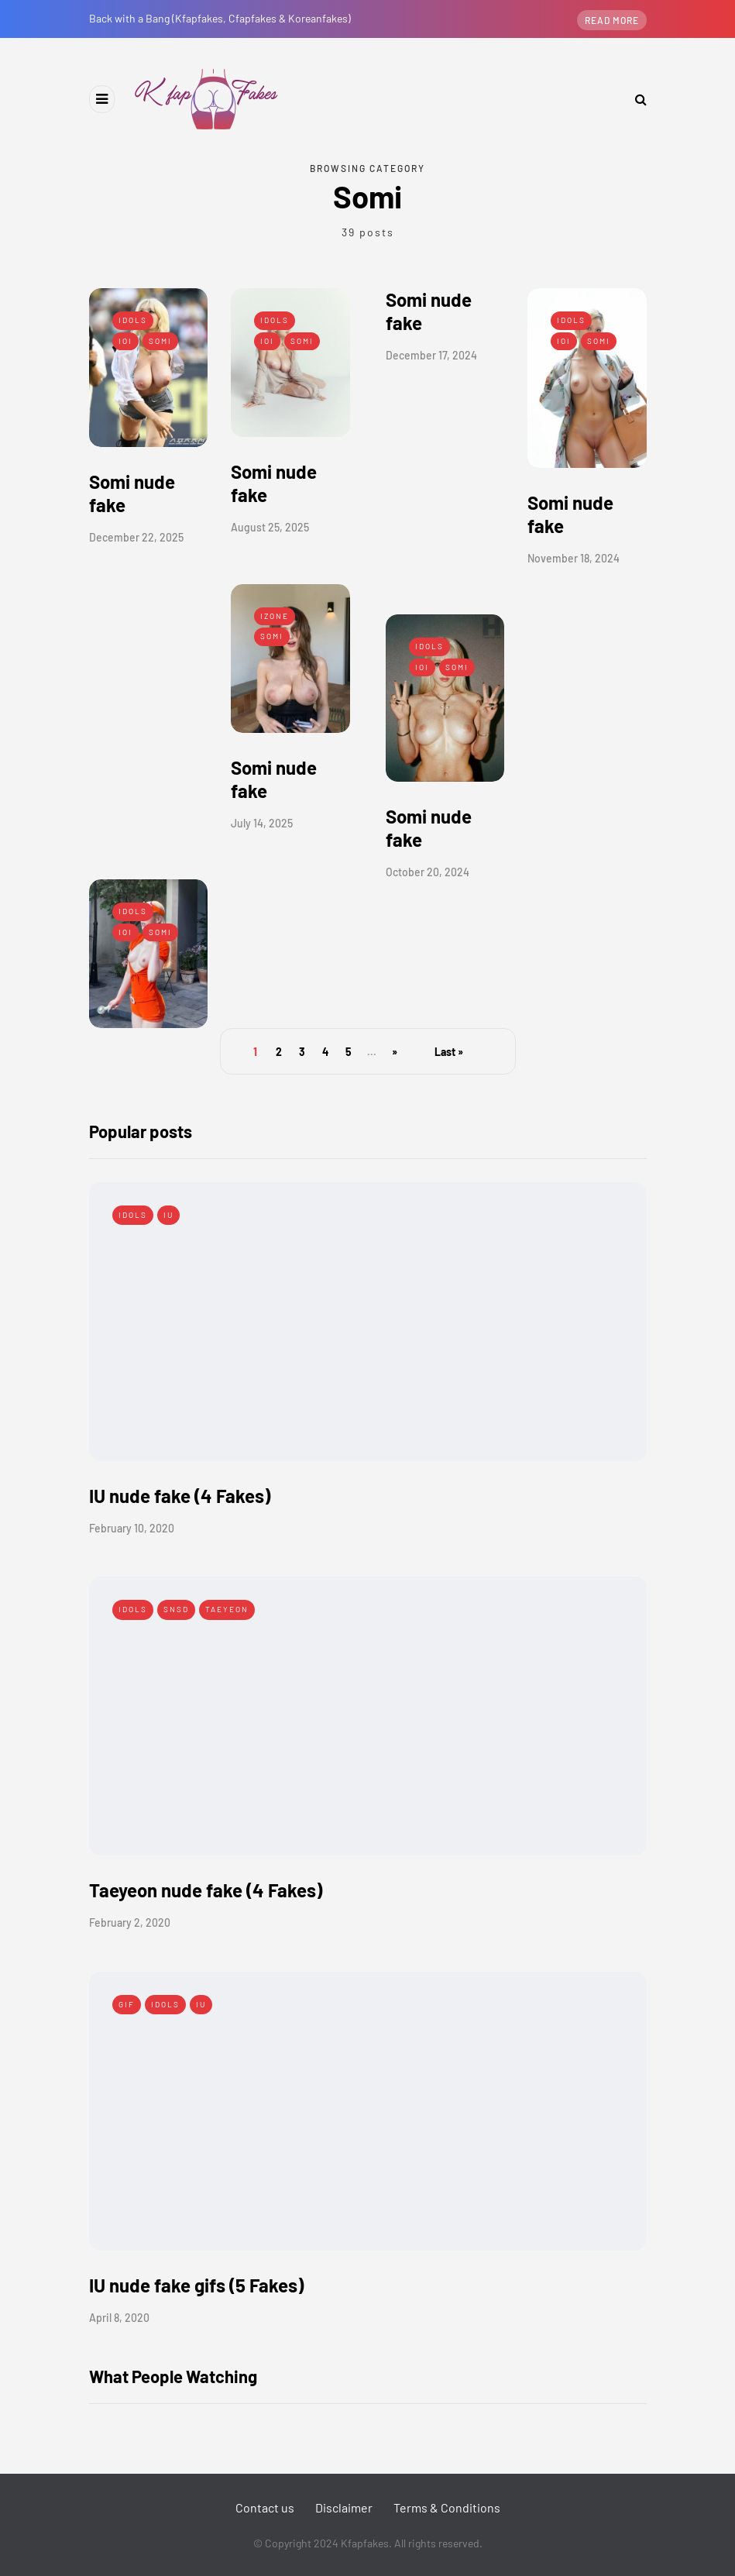 The width and height of the screenshot is (735, 2576). What do you see at coordinates (196, 2285) in the screenshot?
I see `IU nude fake gifs (5 Fakes)` at bounding box center [196, 2285].